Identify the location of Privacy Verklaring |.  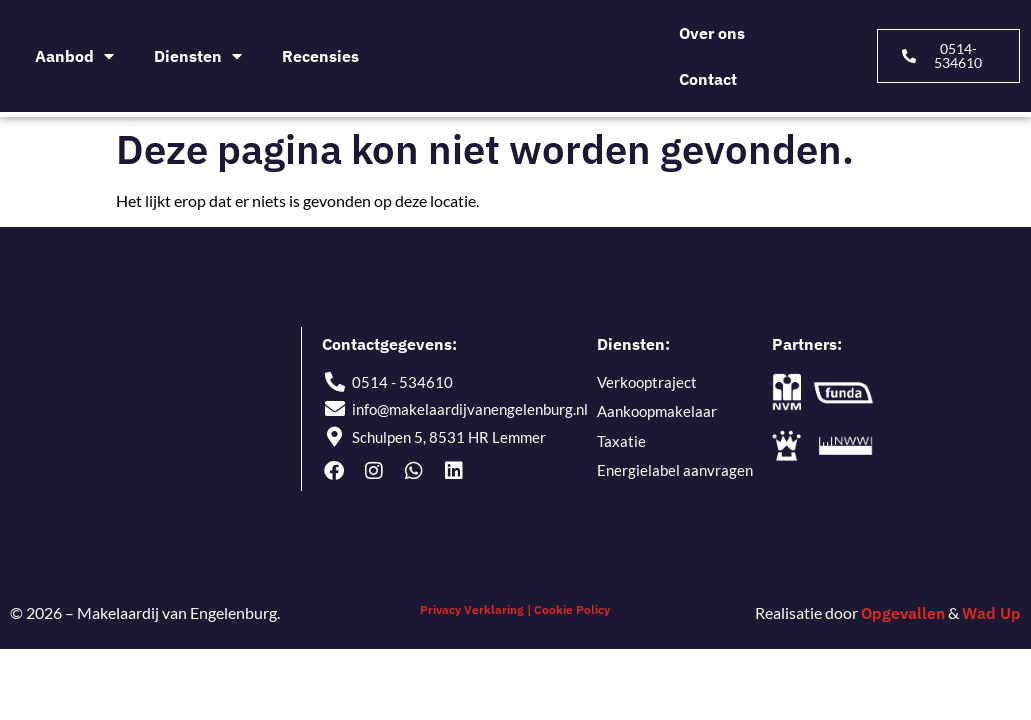
(476, 609).